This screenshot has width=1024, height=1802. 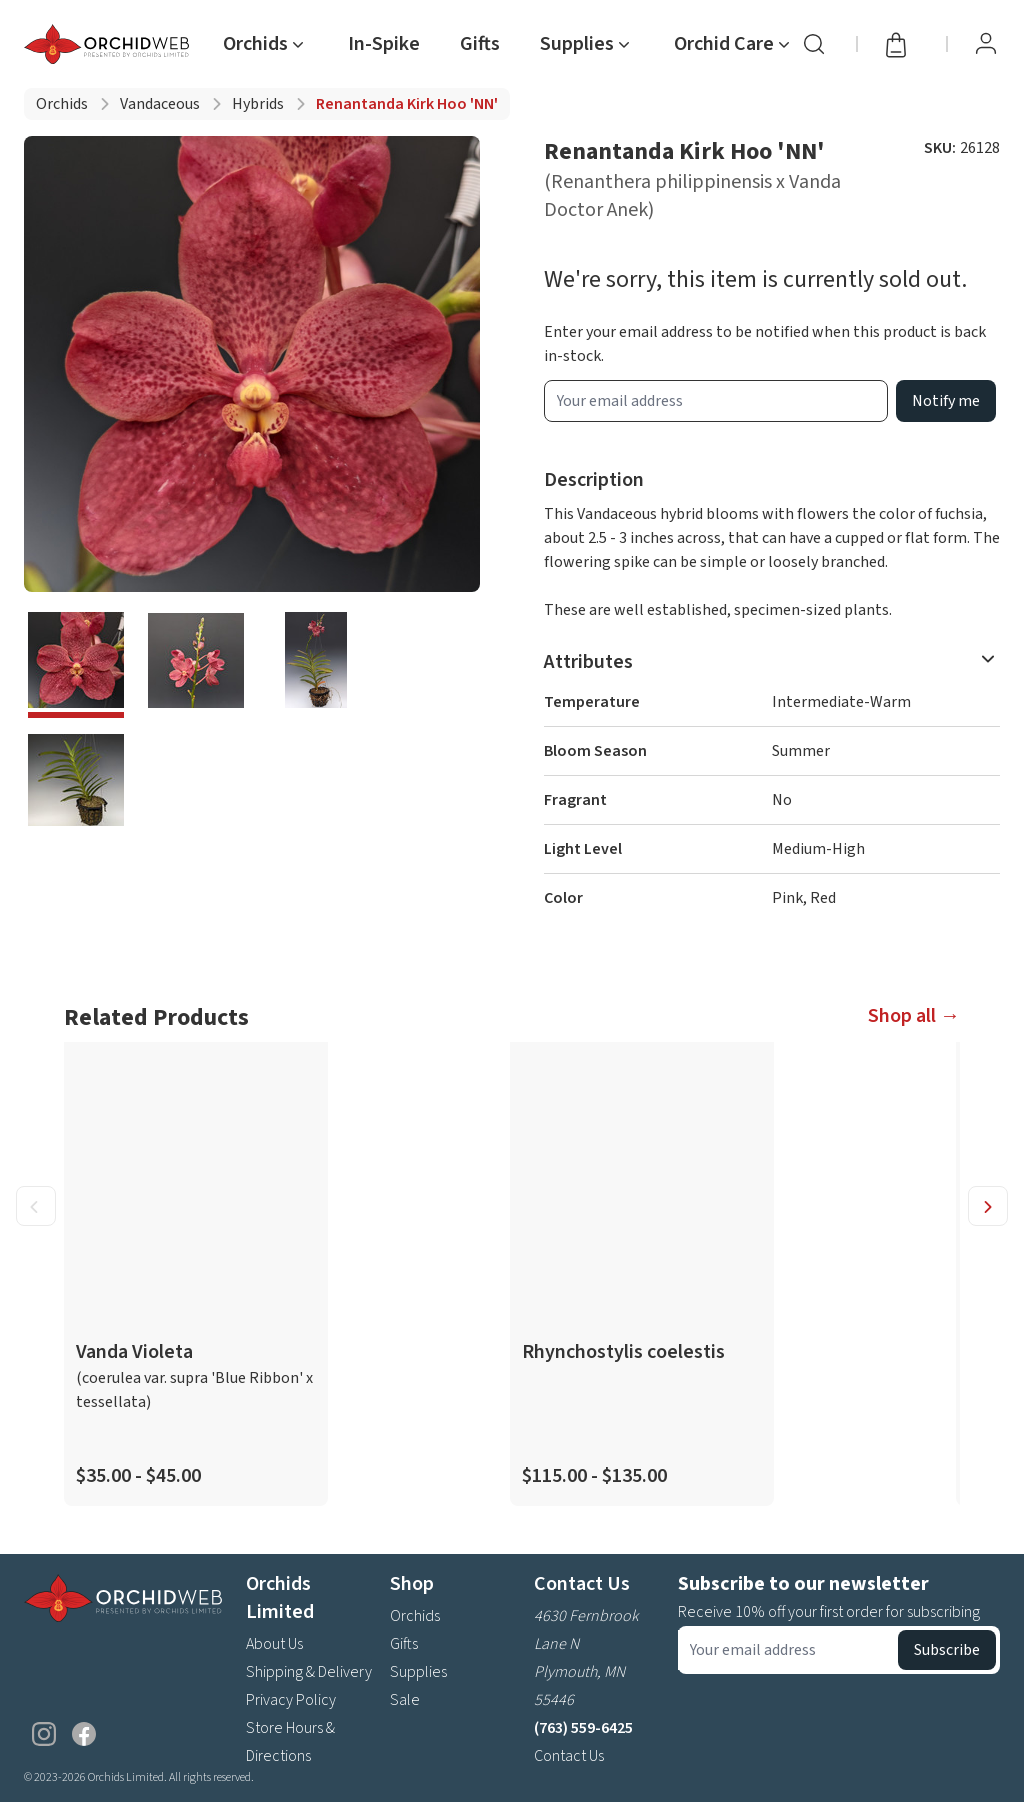 What do you see at coordinates (569, 1756) in the screenshot?
I see `Contact Us` at bounding box center [569, 1756].